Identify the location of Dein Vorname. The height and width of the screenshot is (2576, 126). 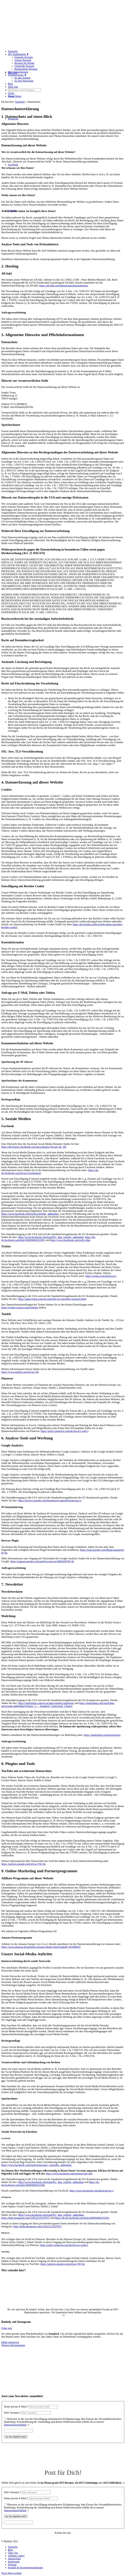
(12, 2412).